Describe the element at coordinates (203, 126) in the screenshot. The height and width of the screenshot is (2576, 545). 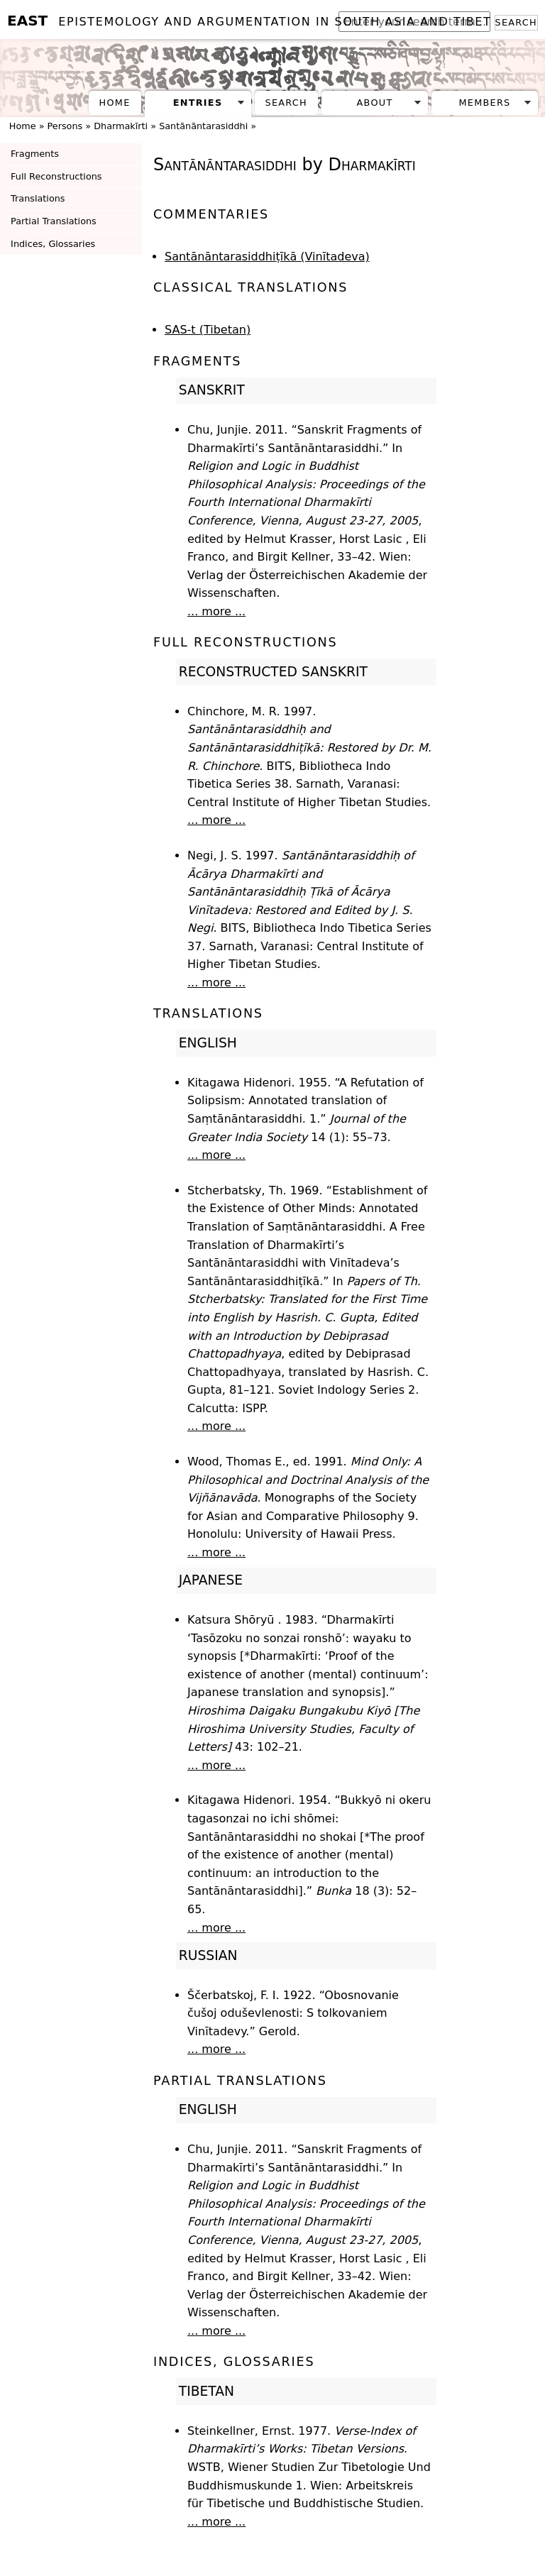
I see `Santānāntarasiddhi` at that location.